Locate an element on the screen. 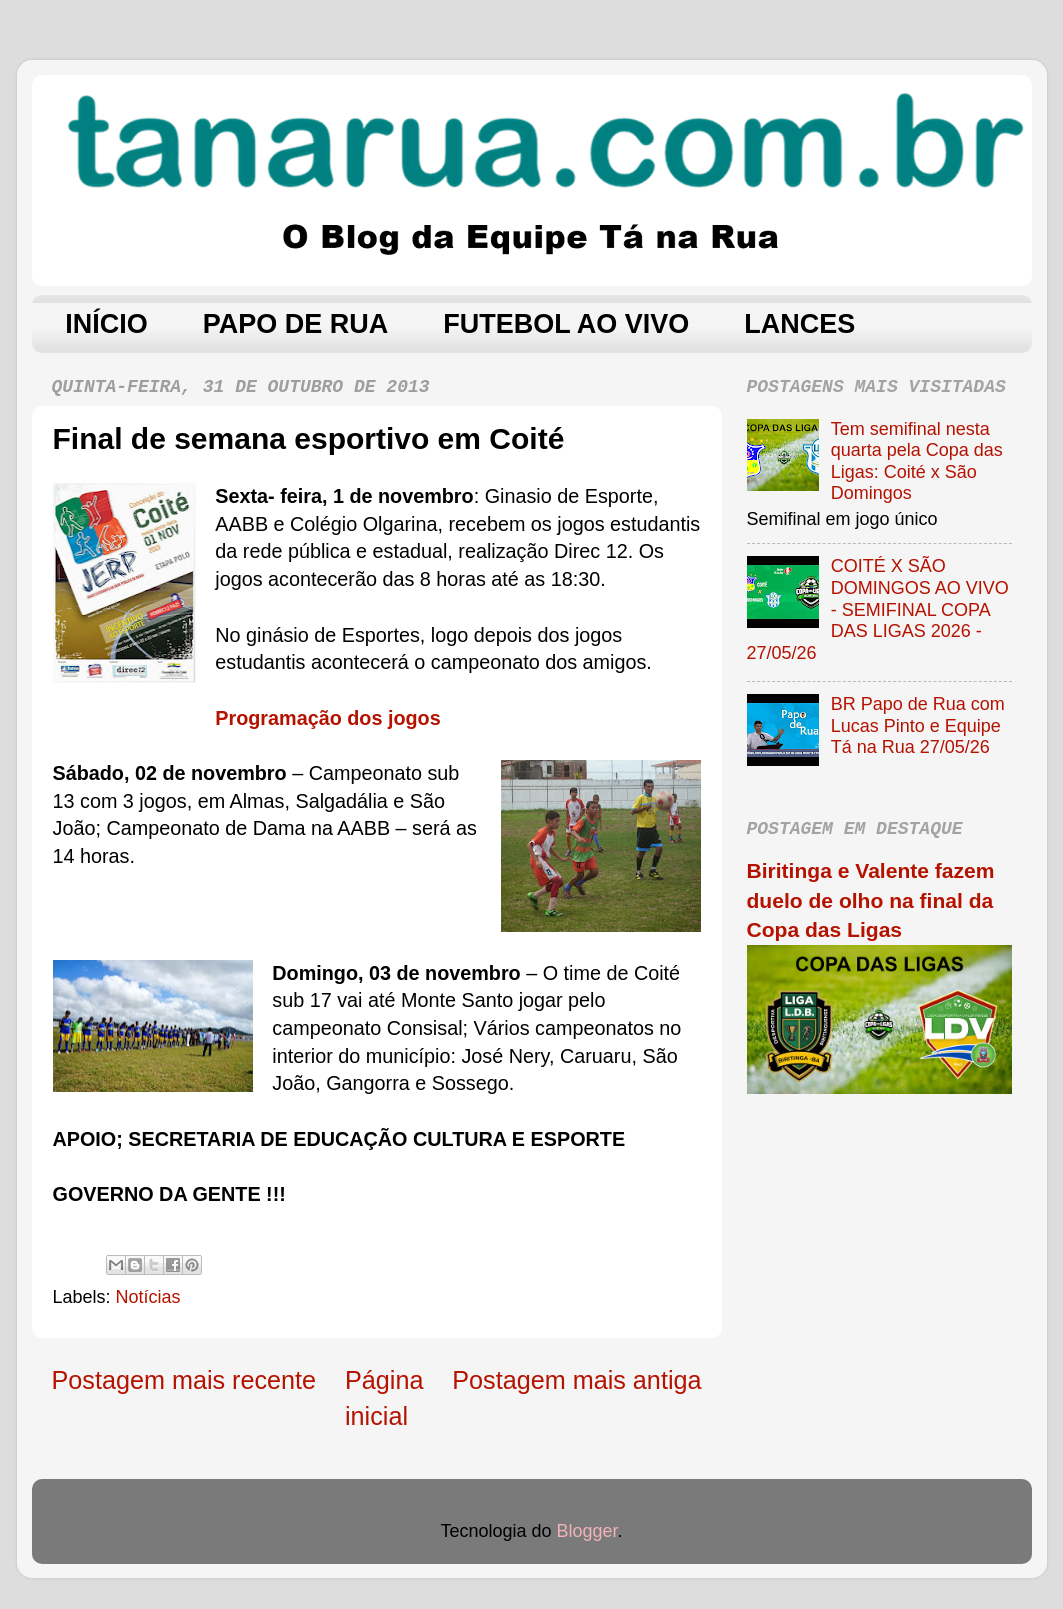 This screenshot has height=1609, width=1063. Biritinga e Valente fazem duelo de olho na final da Copa das Ligas is located at coordinates (871, 900).